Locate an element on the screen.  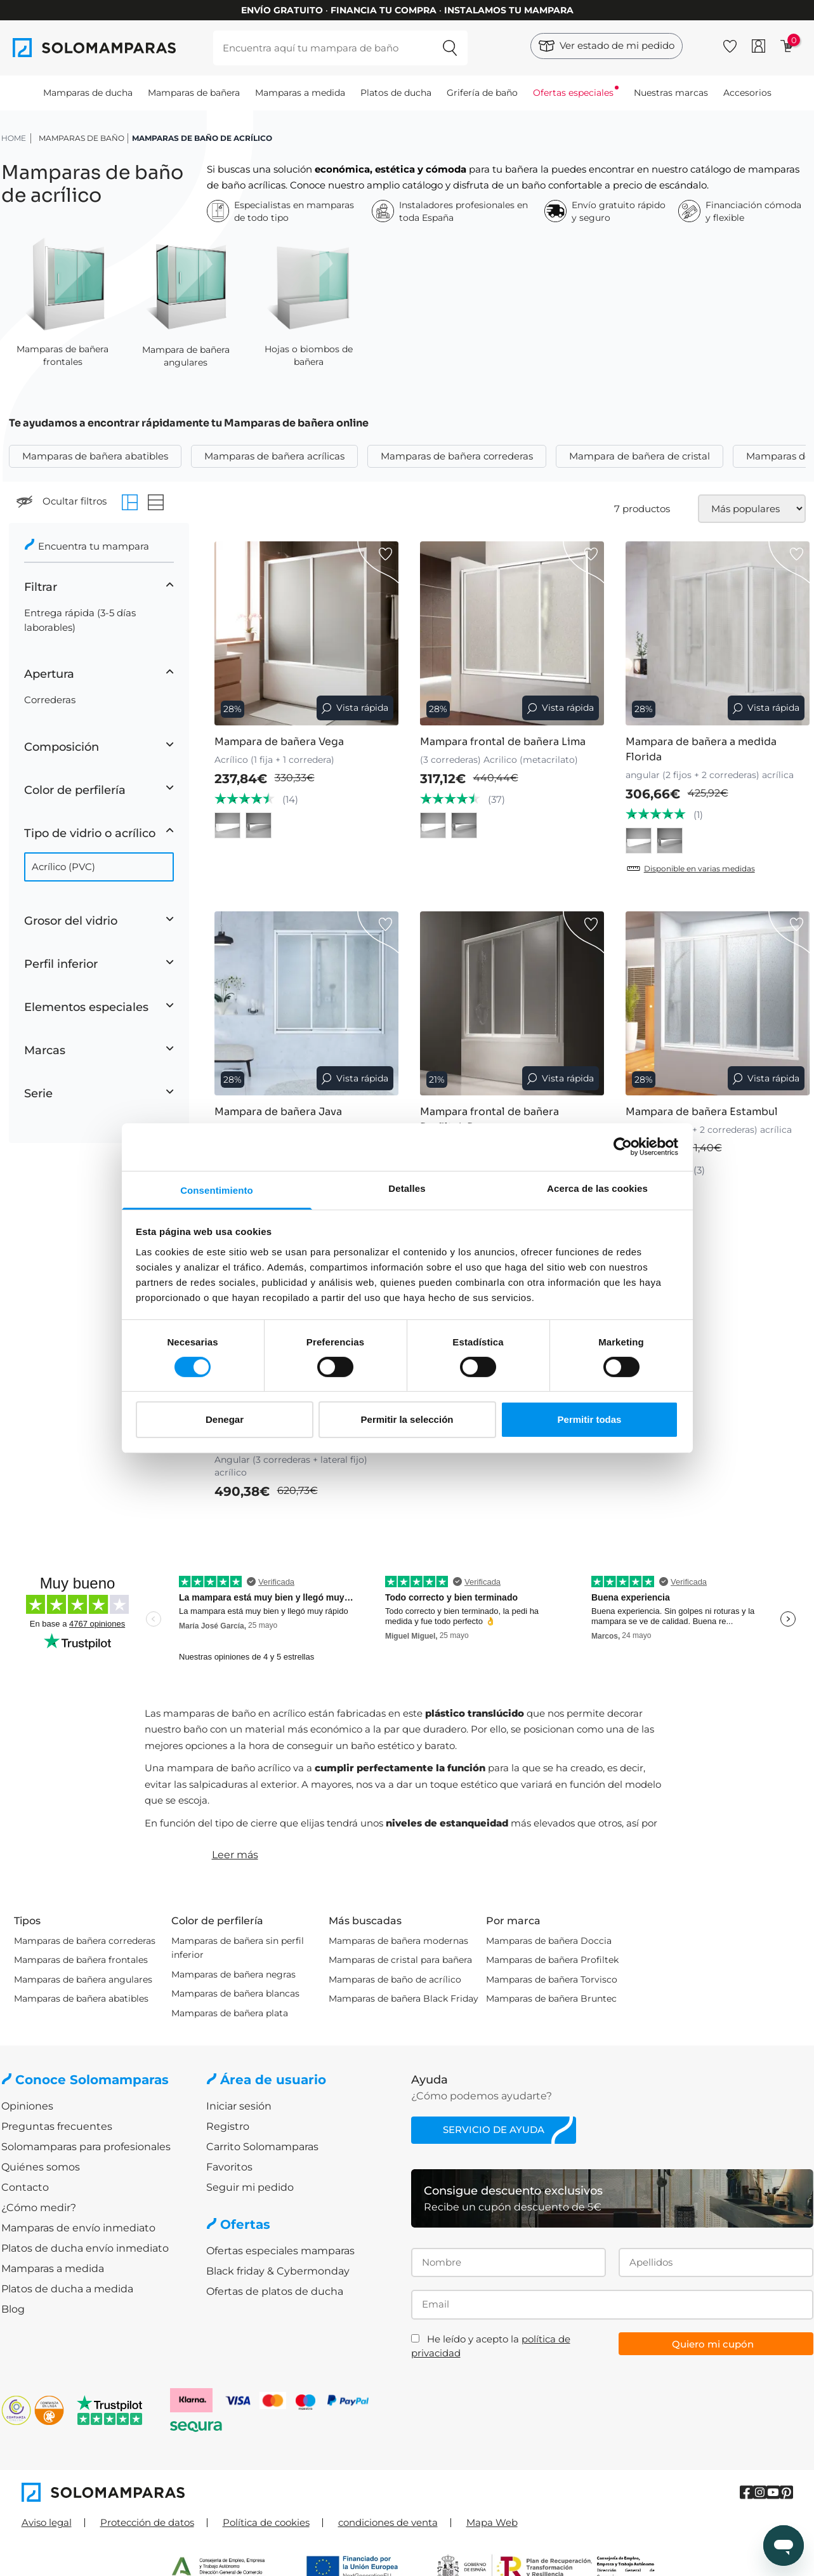
Mamparas de bañera Bruntec is located at coordinates (551, 1998).